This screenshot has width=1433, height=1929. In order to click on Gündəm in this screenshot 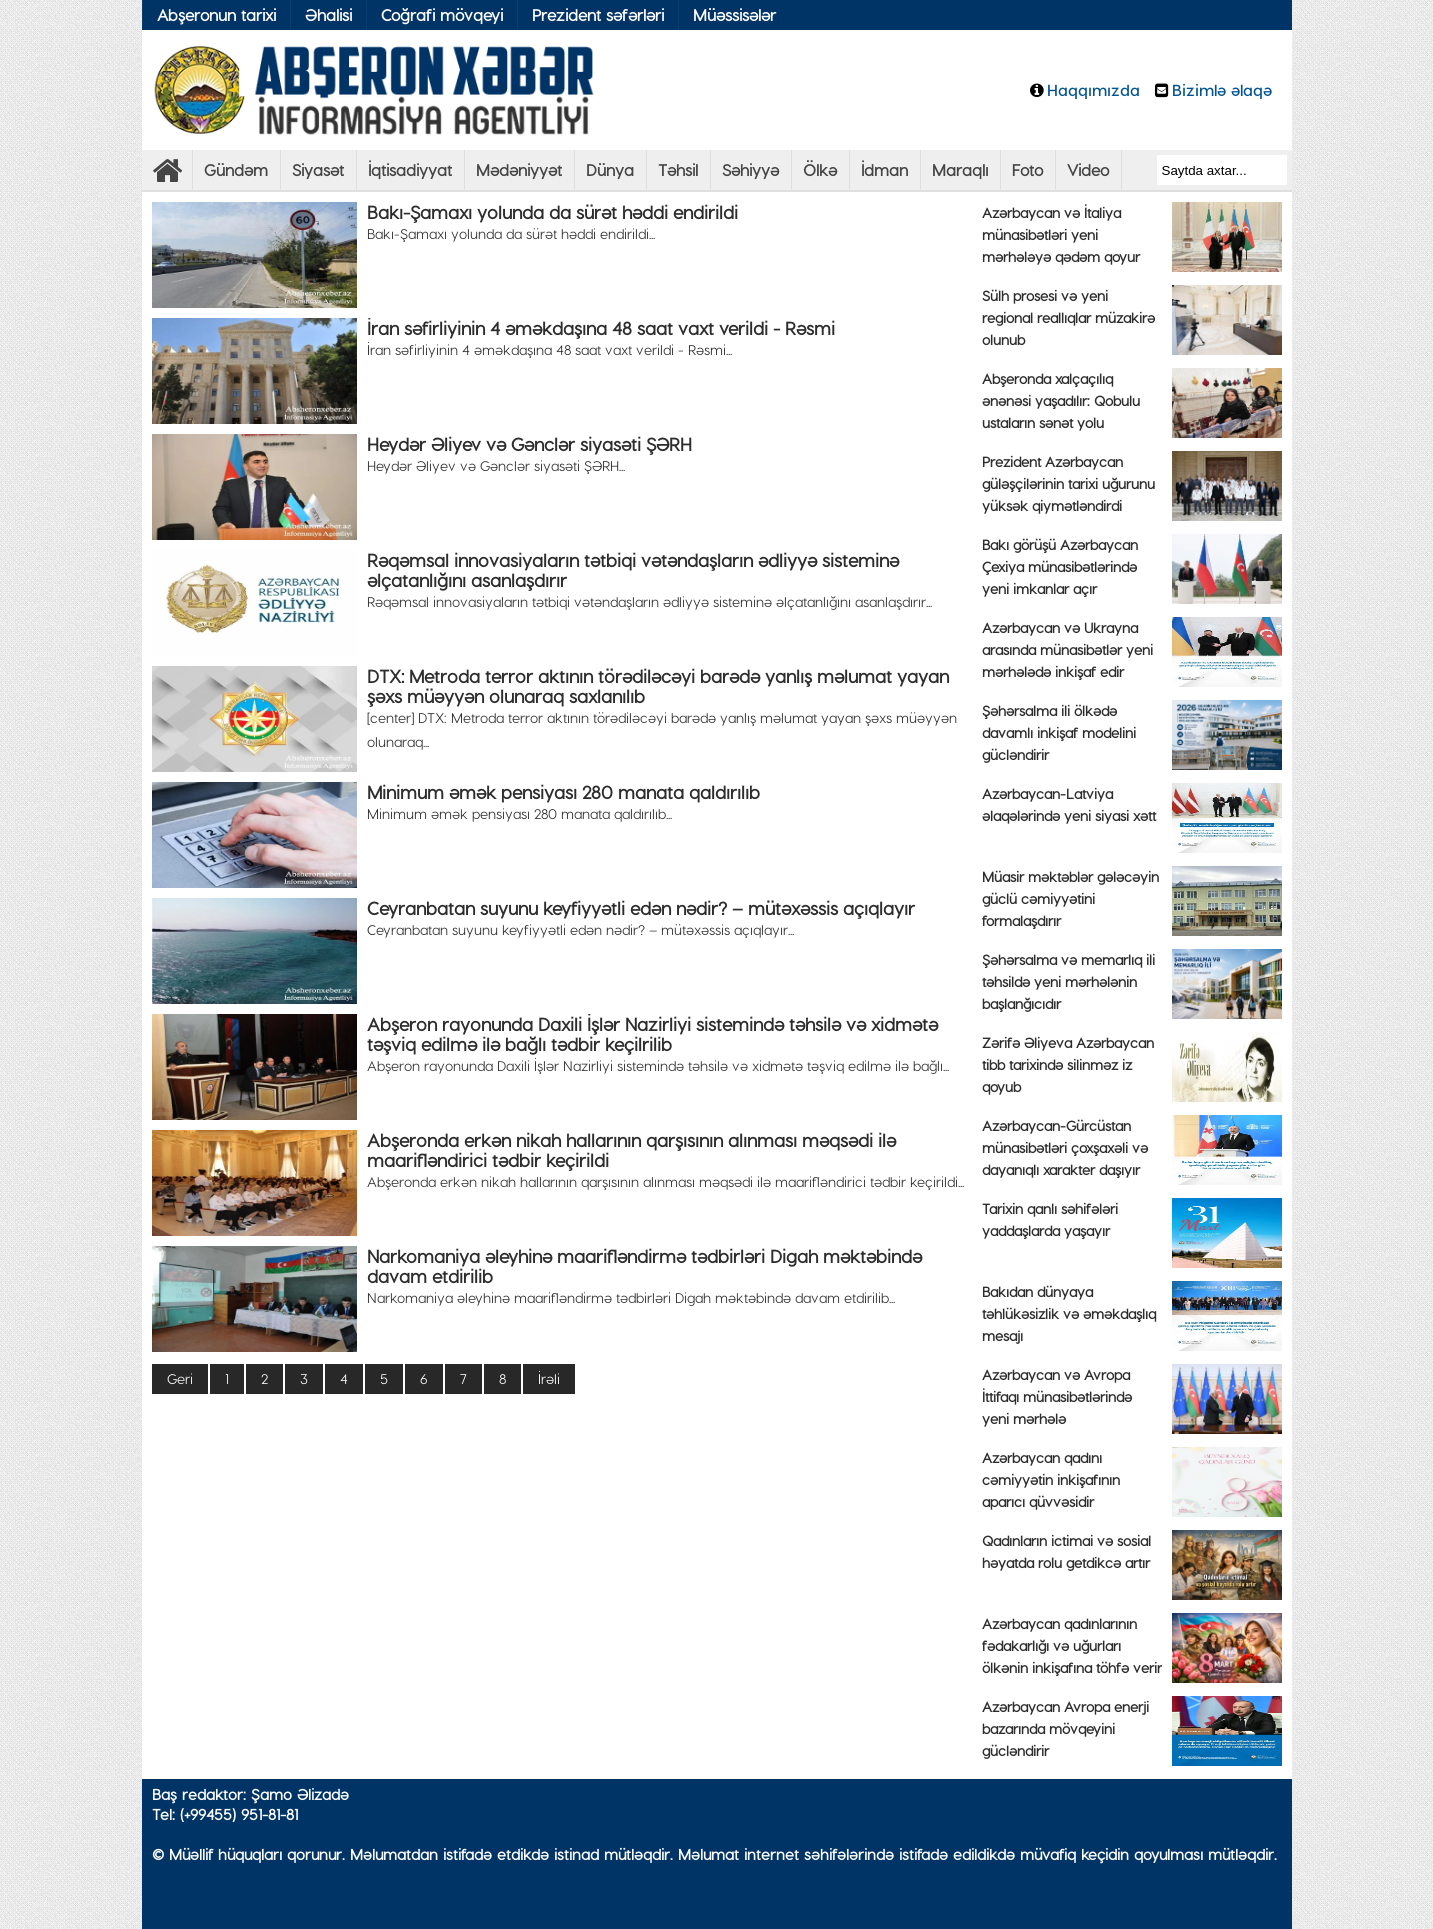, I will do `click(236, 169)`.